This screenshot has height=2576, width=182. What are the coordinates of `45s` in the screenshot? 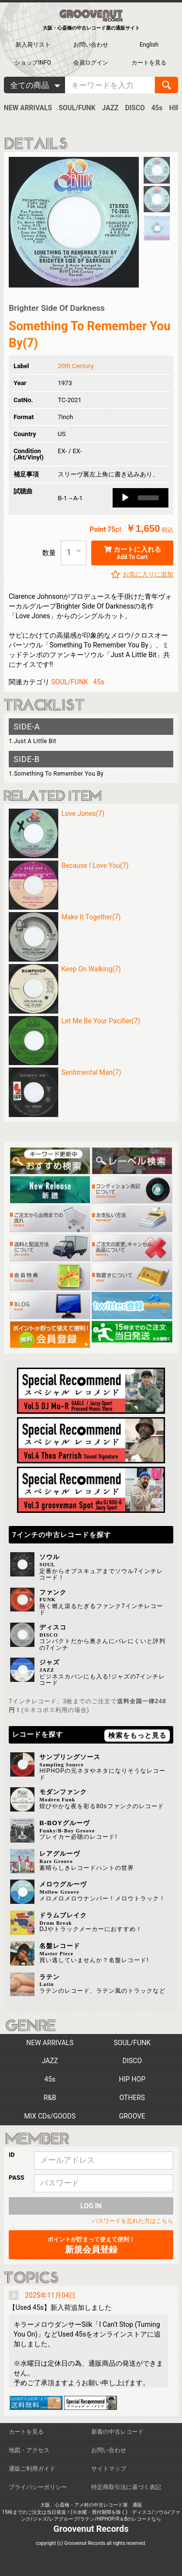 It's located at (157, 108).